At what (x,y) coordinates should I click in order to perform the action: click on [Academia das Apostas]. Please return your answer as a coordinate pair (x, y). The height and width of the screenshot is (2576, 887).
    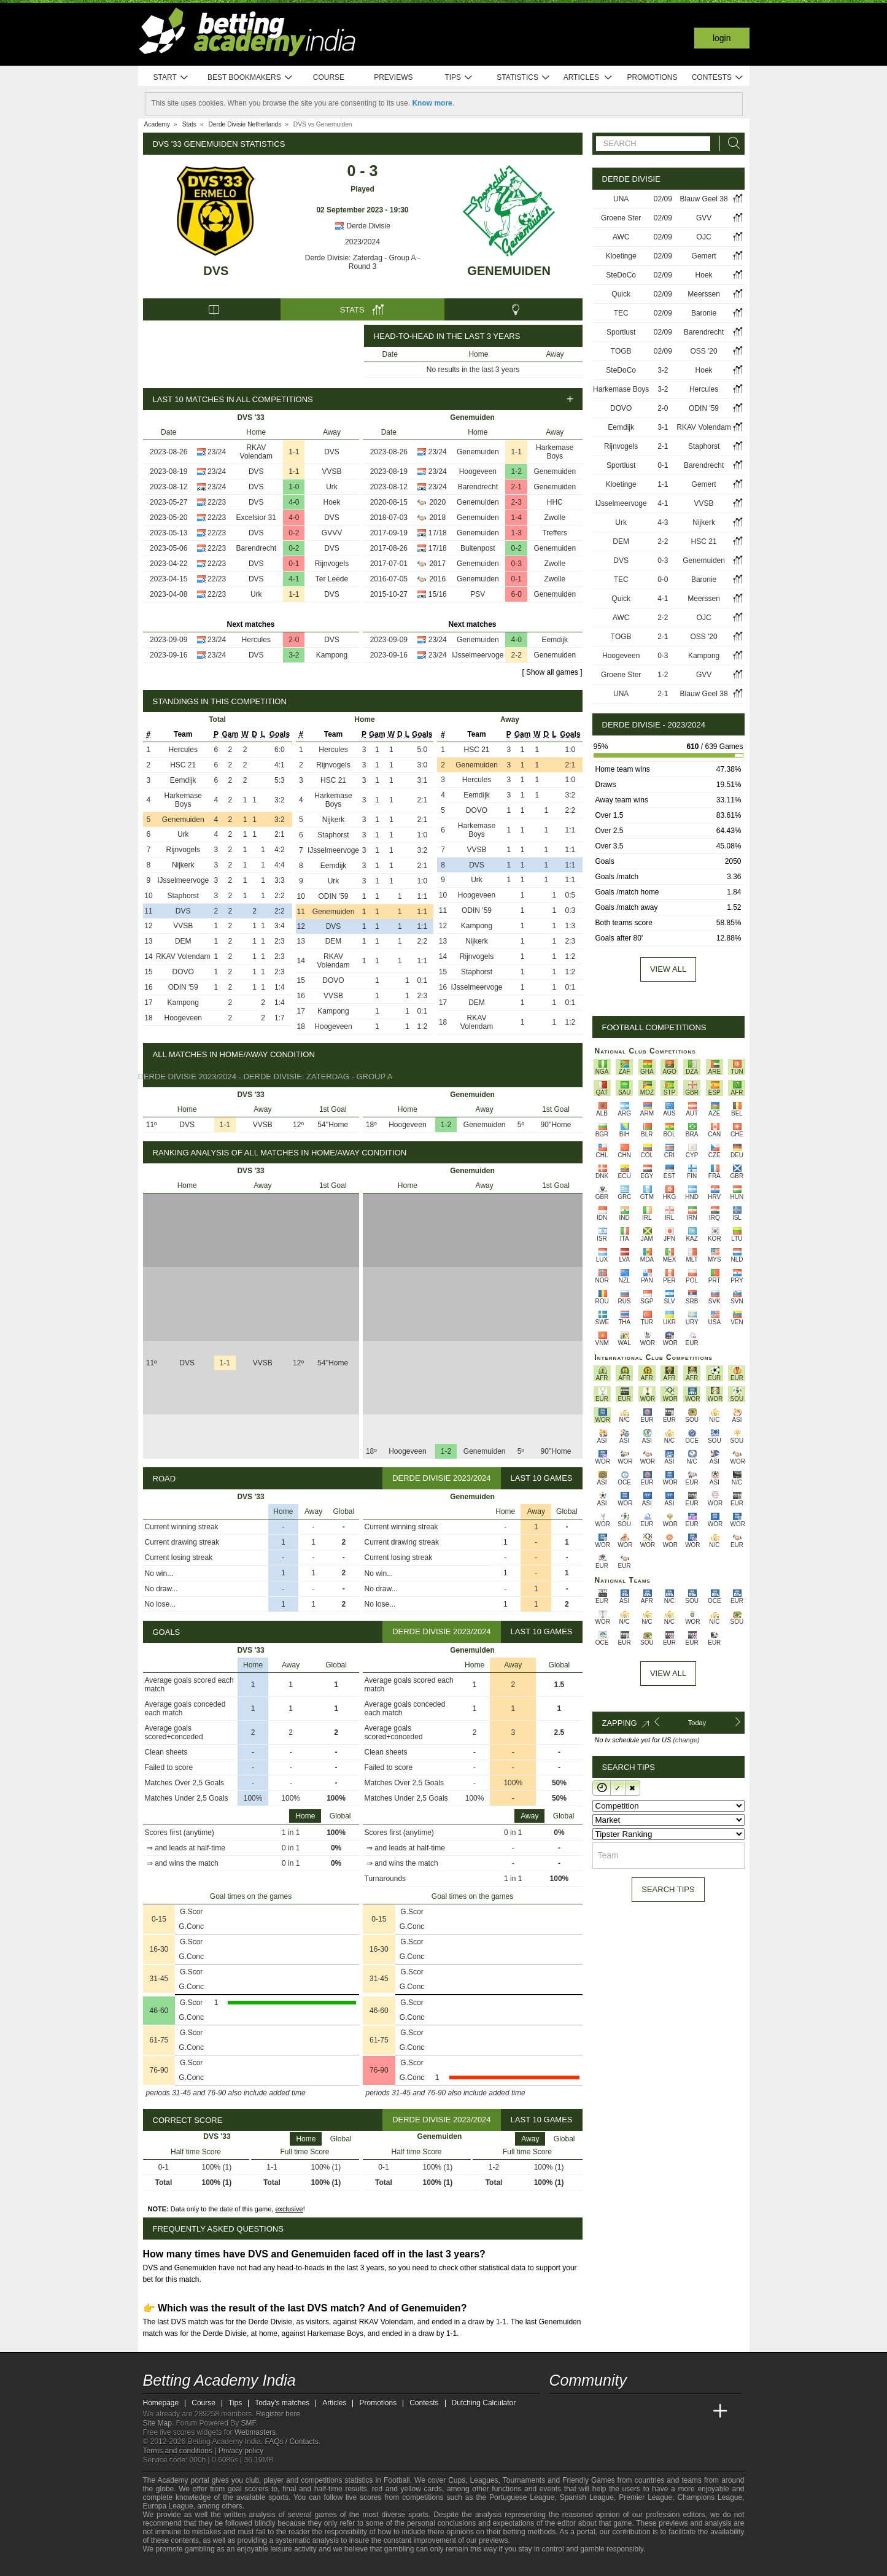
    Looking at the image, I should click on (582, 2411).